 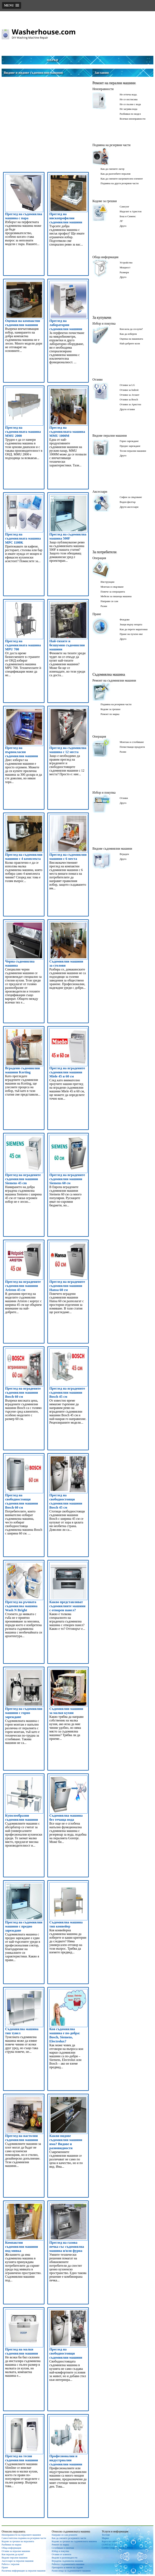 I want to click on Бош и Сименс, so click(x=128, y=216).